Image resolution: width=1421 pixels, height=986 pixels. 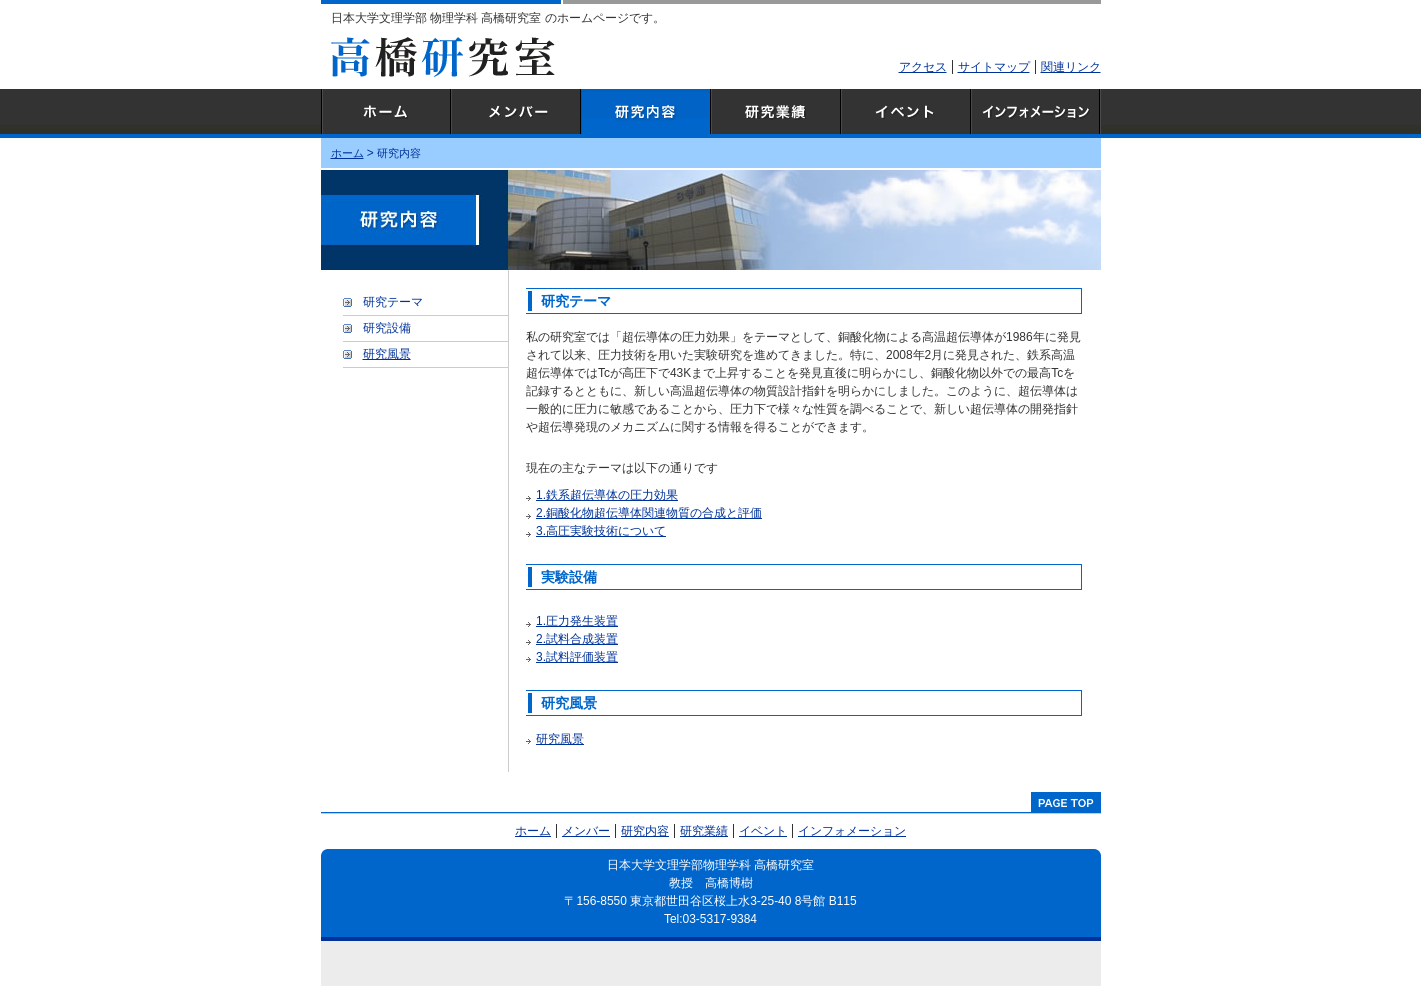 I want to click on 3.試料評価装置, so click(x=577, y=657).